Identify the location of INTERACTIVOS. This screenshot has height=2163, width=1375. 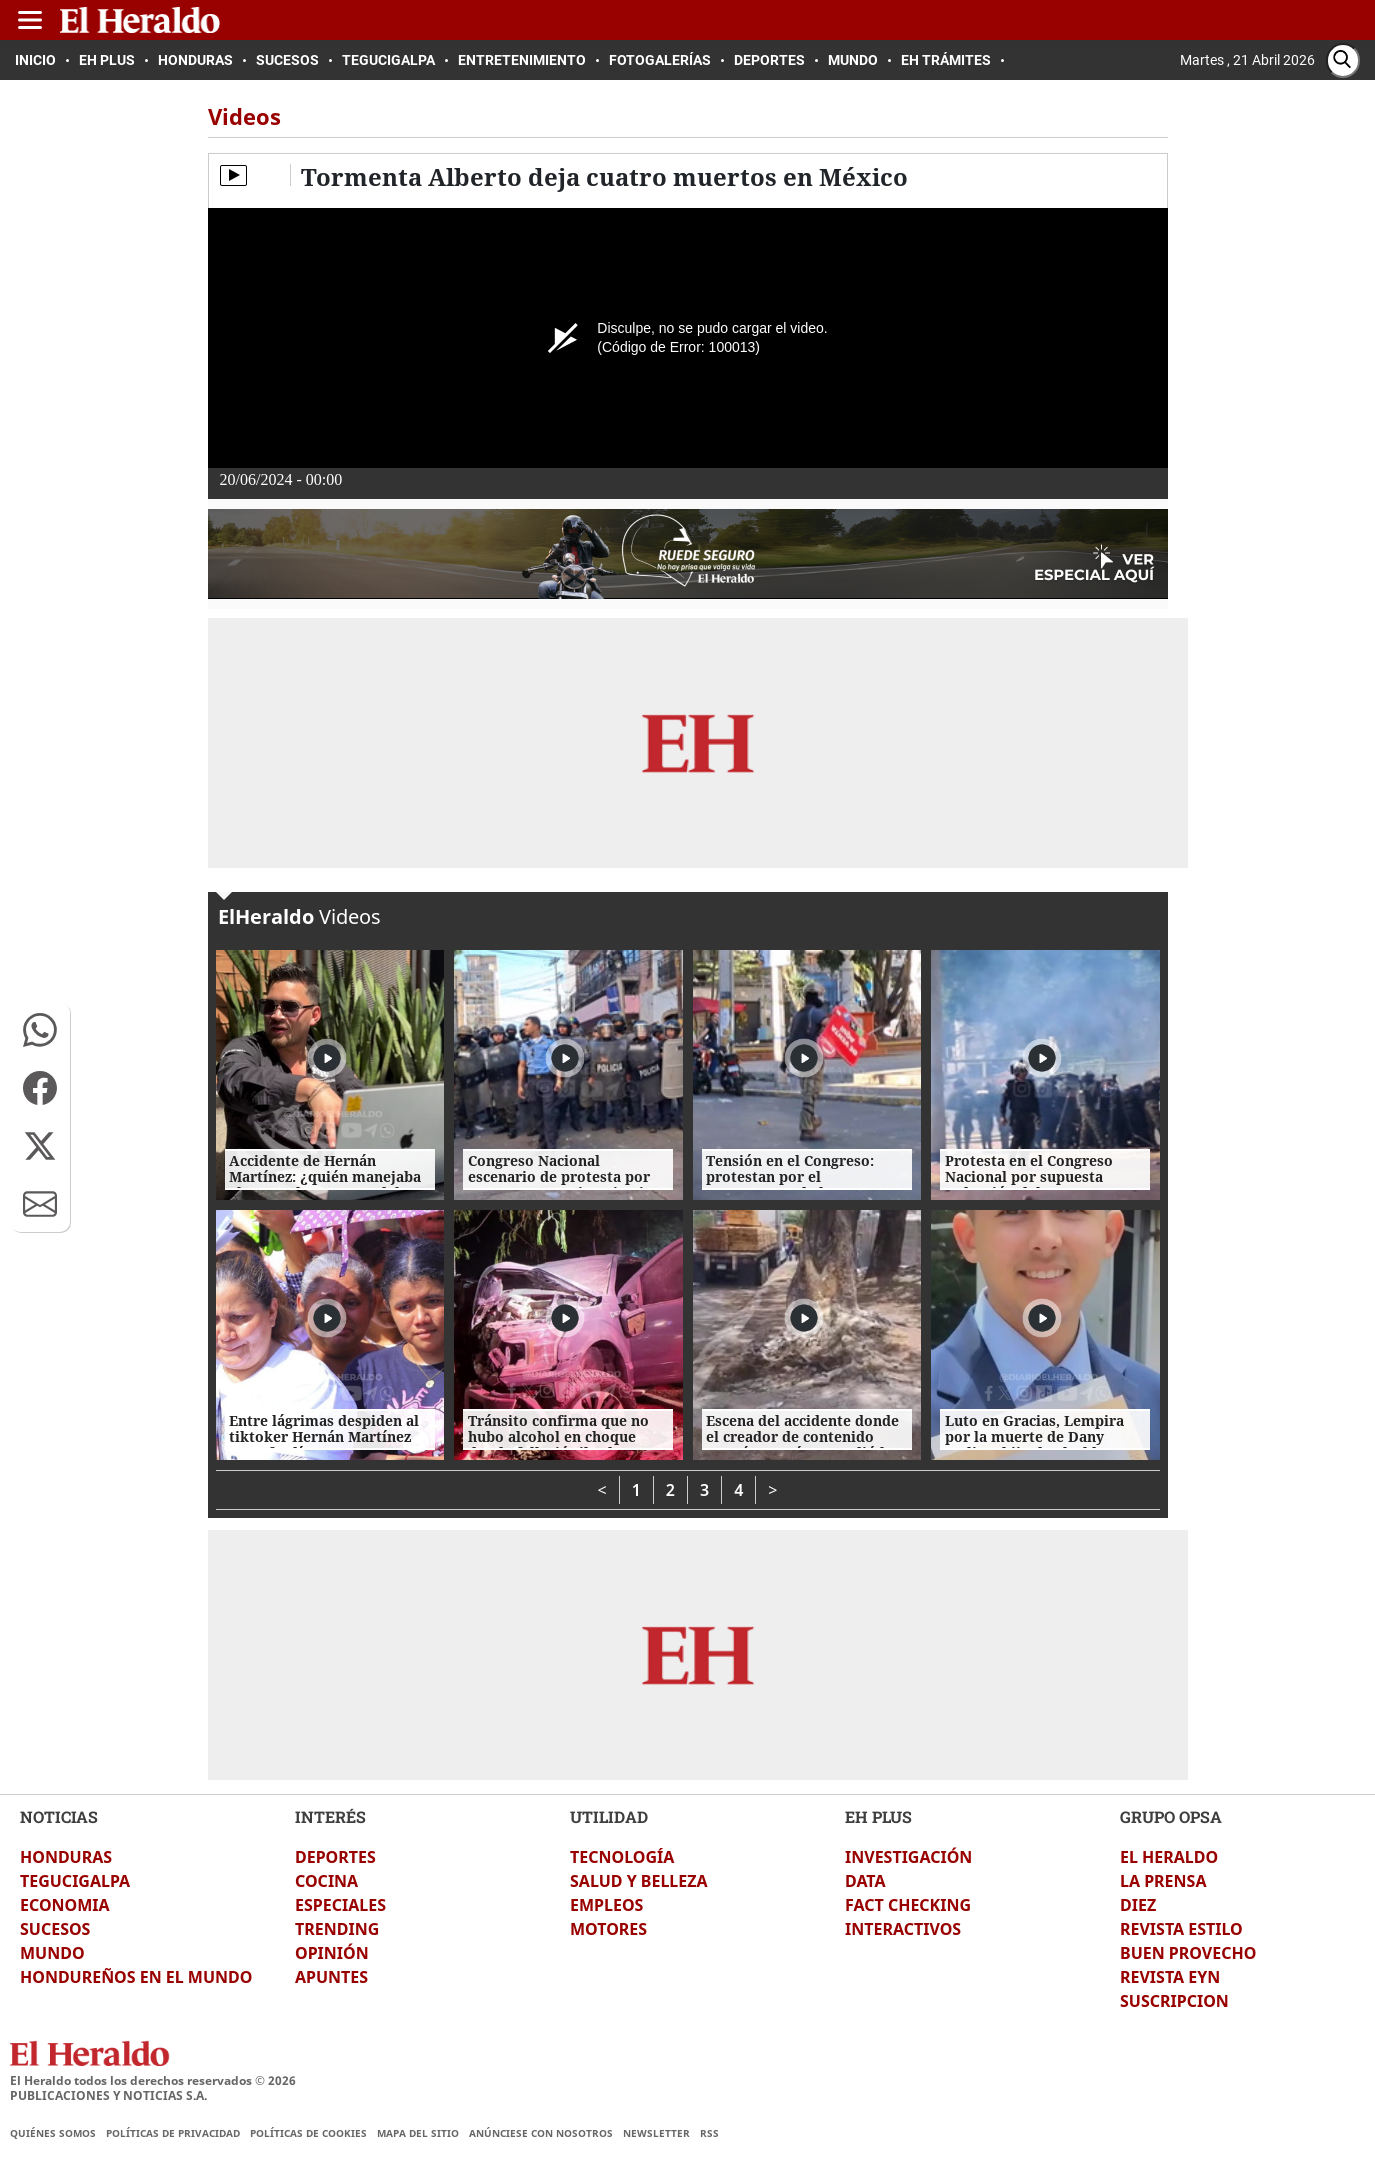
(903, 1929).